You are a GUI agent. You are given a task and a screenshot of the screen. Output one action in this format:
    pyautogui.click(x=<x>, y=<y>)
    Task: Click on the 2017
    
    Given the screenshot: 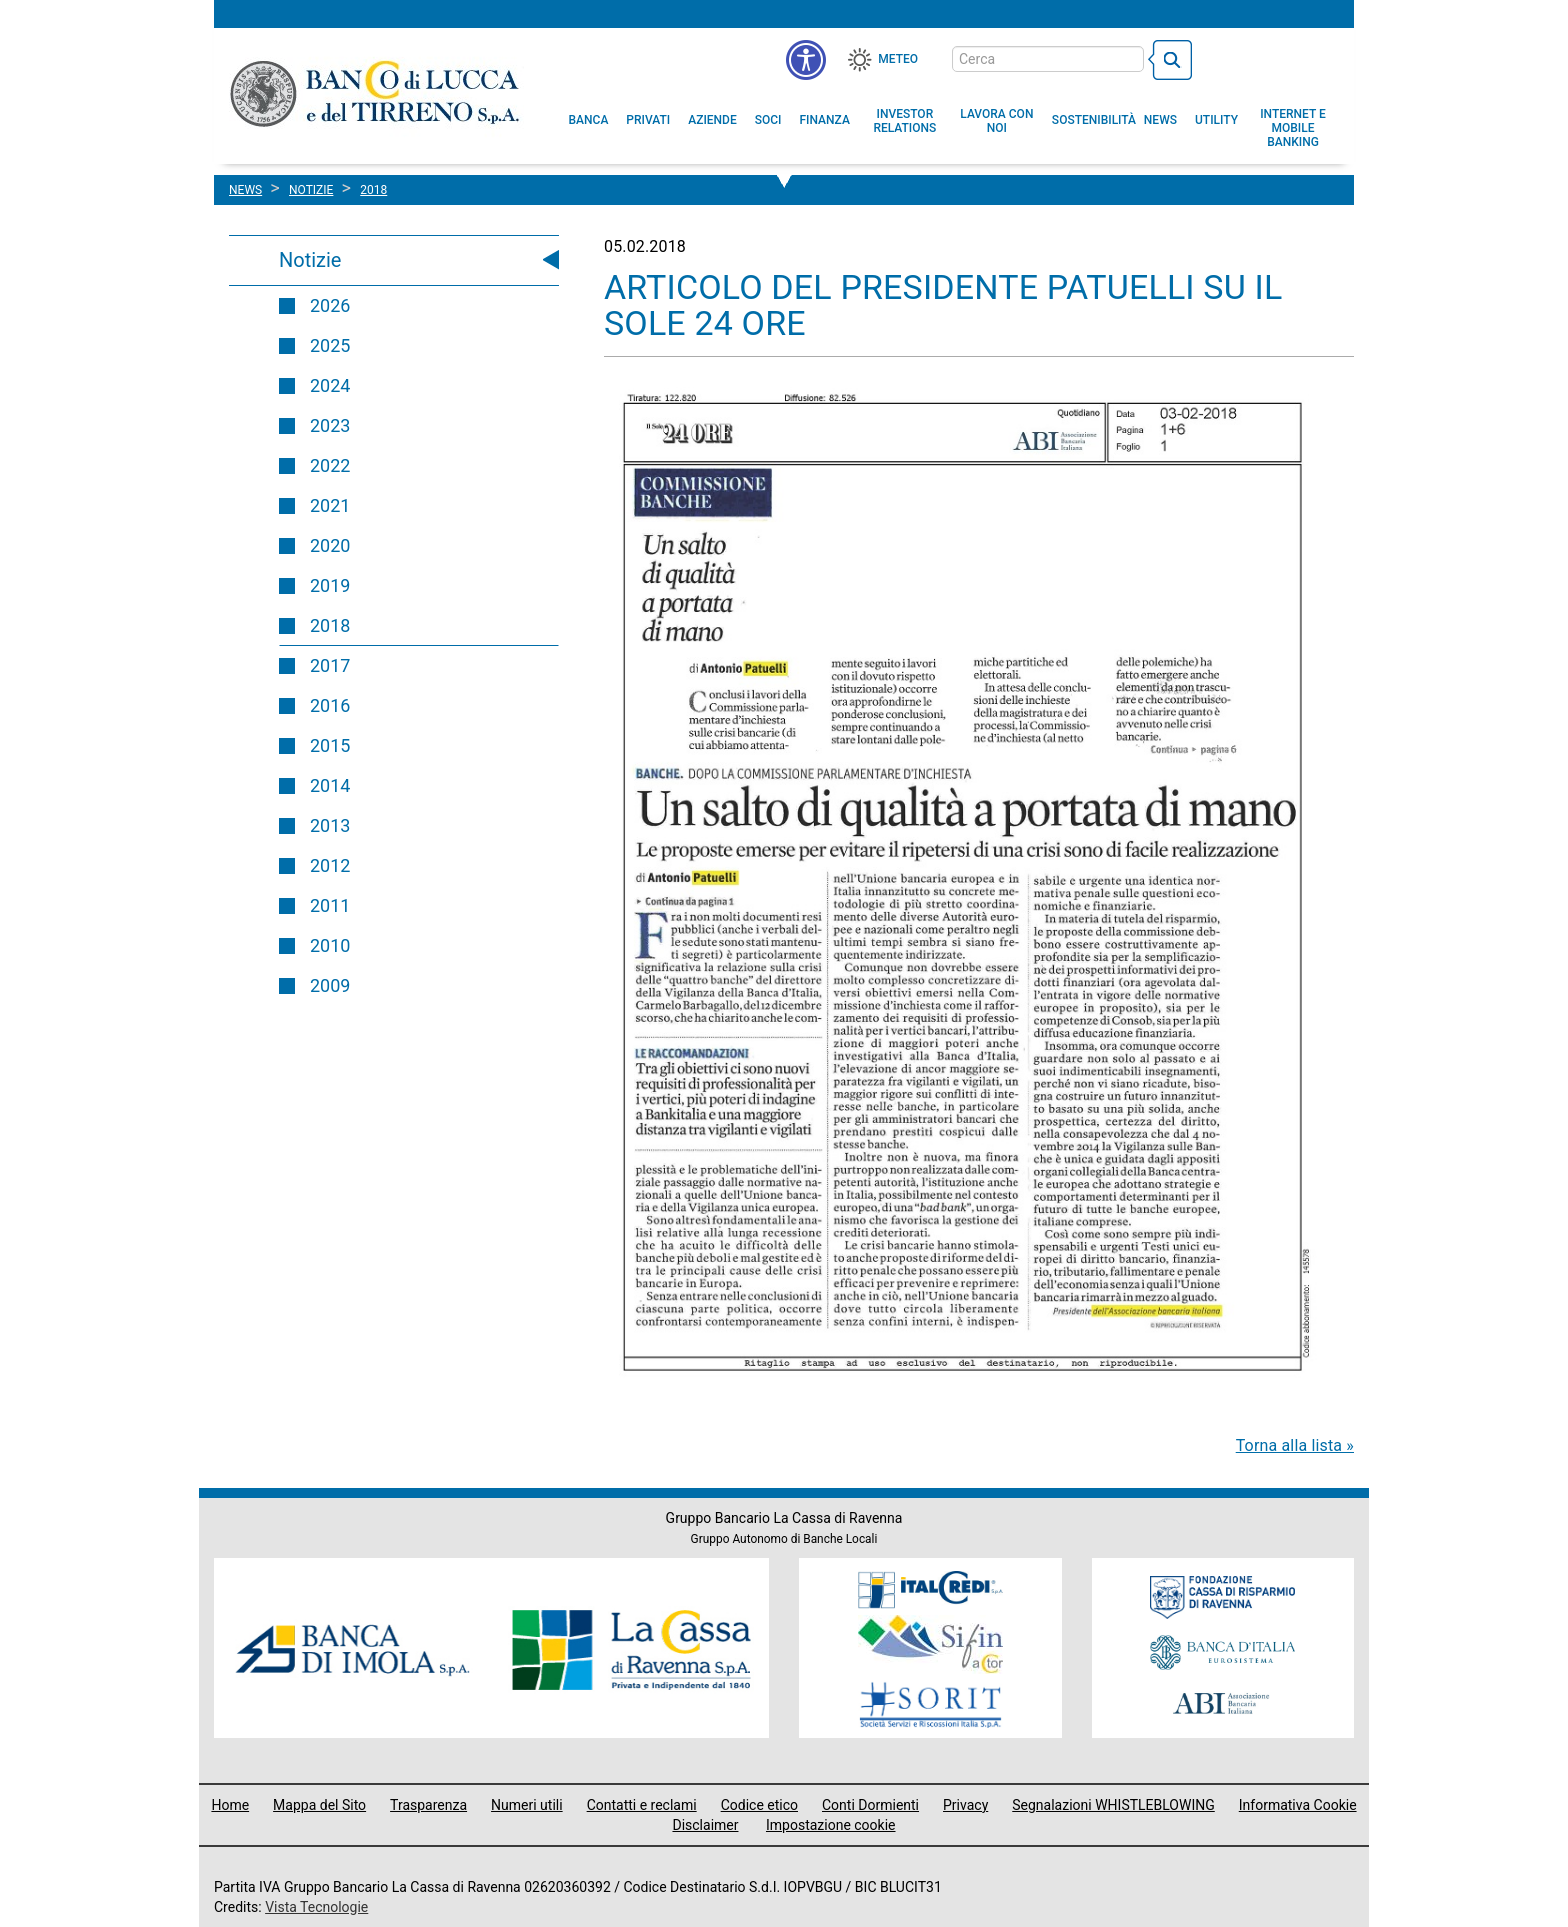 What is the action you would take?
    pyautogui.click(x=330, y=665)
    